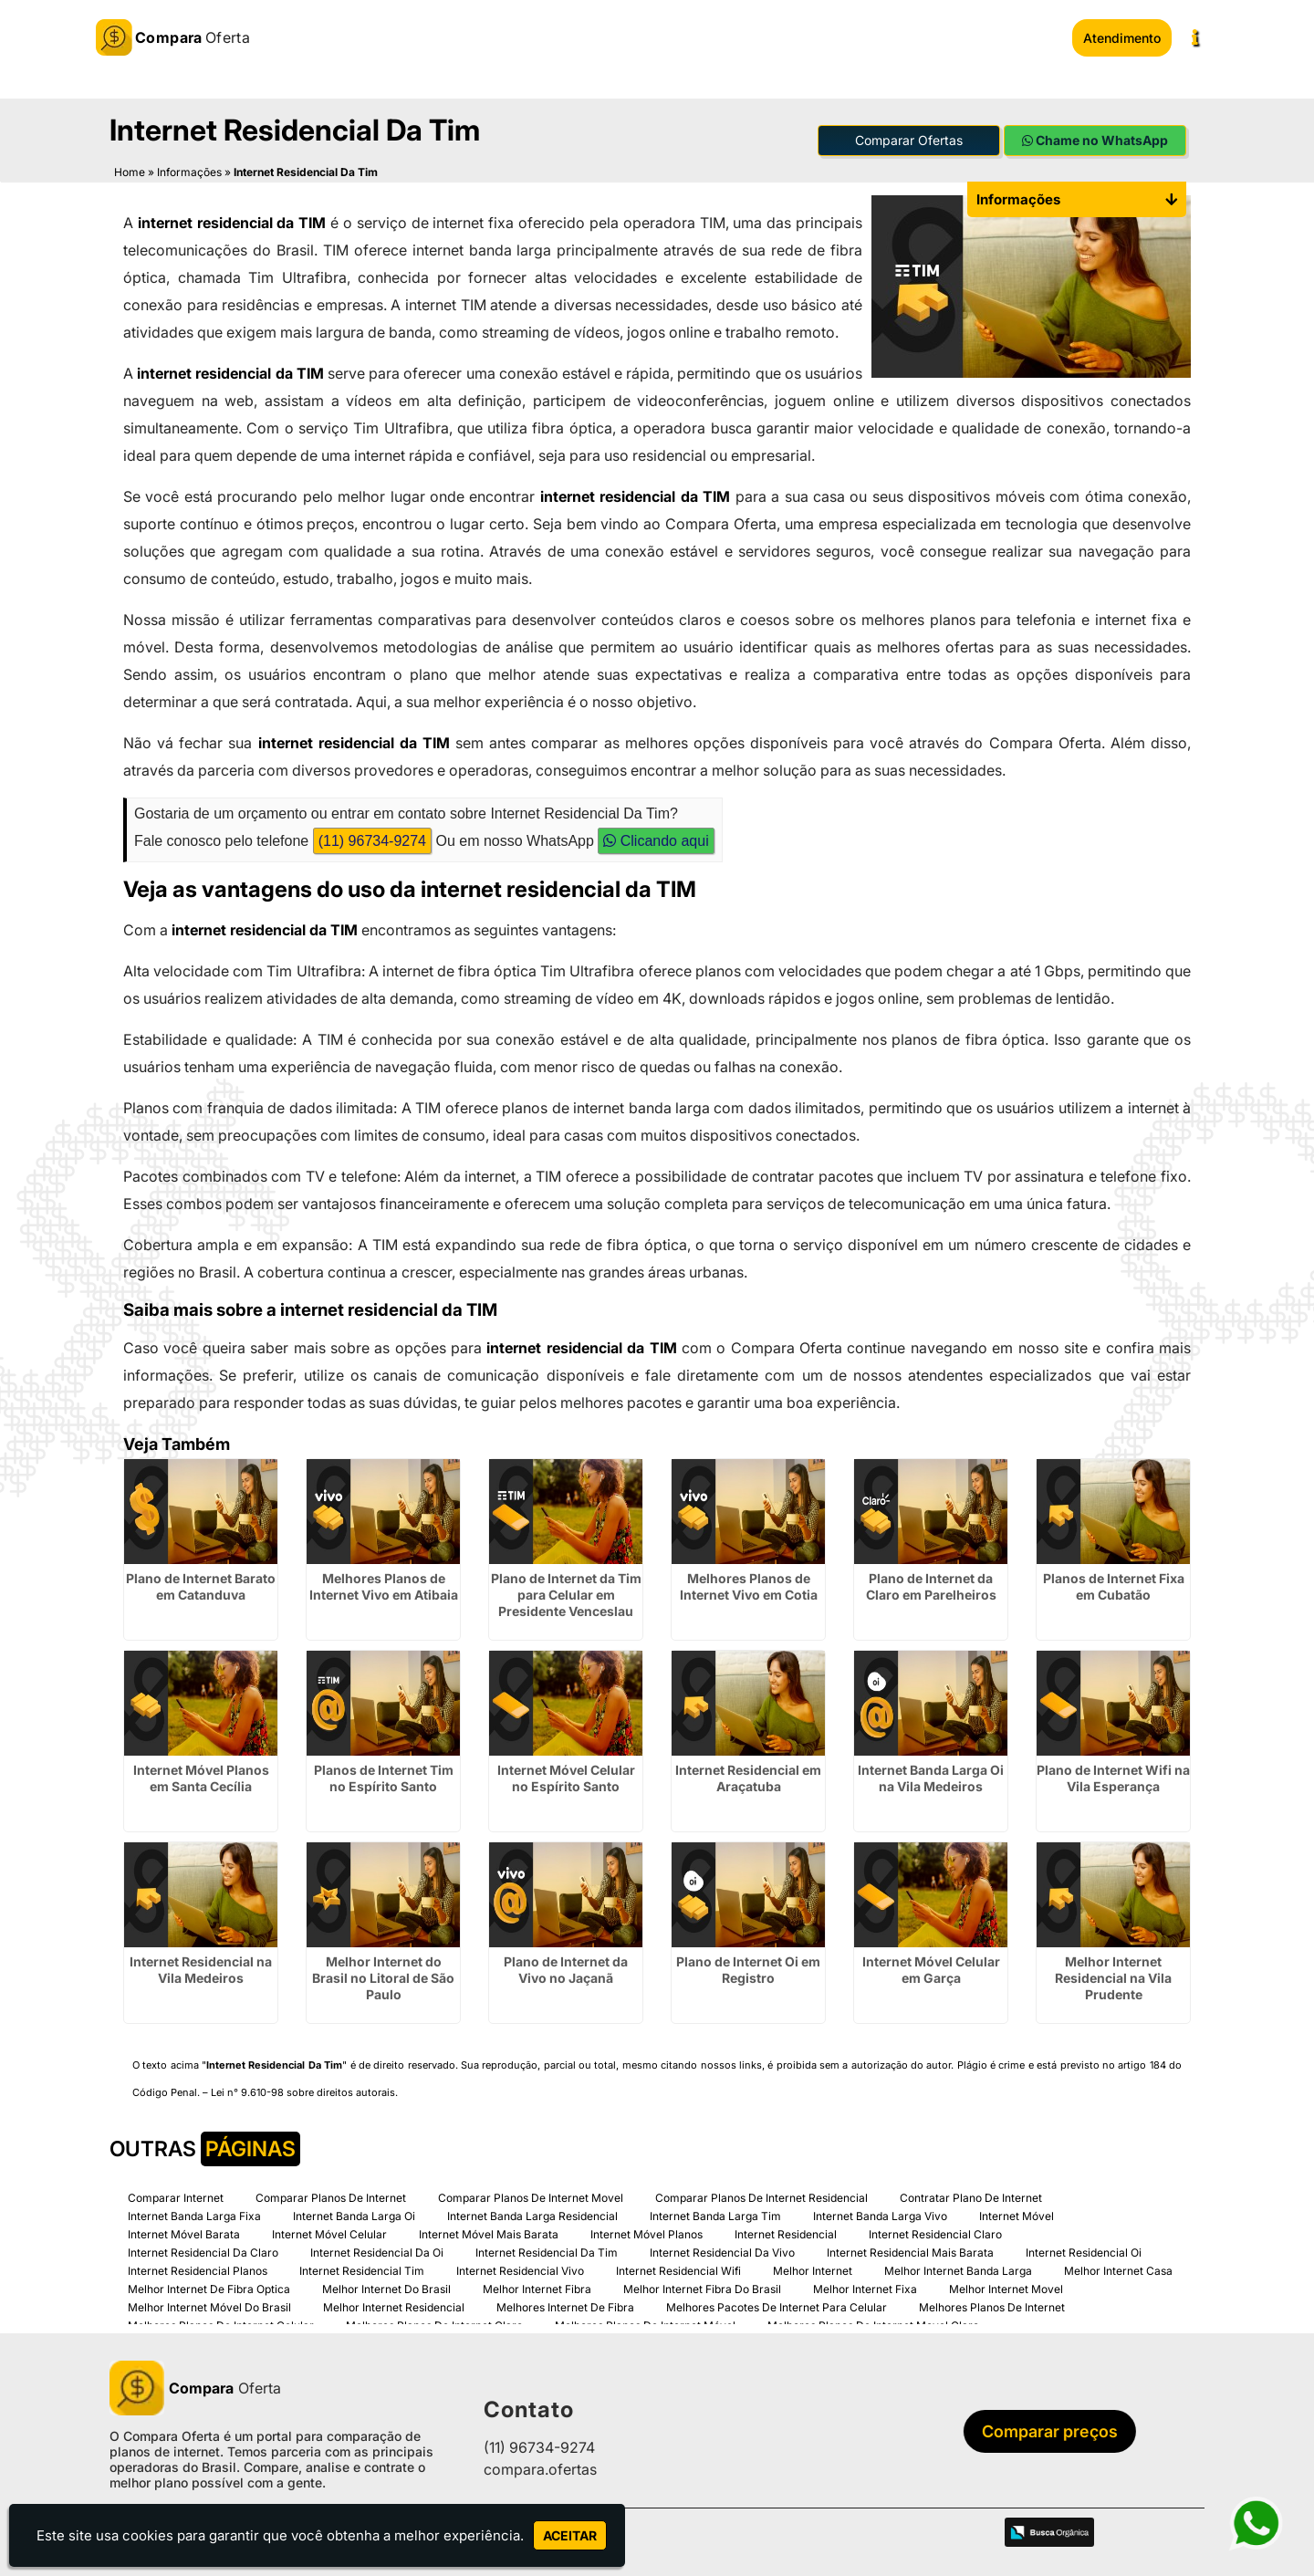 This screenshot has width=1314, height=2576. I want to click on Clicando aqui, so click(655, 833).